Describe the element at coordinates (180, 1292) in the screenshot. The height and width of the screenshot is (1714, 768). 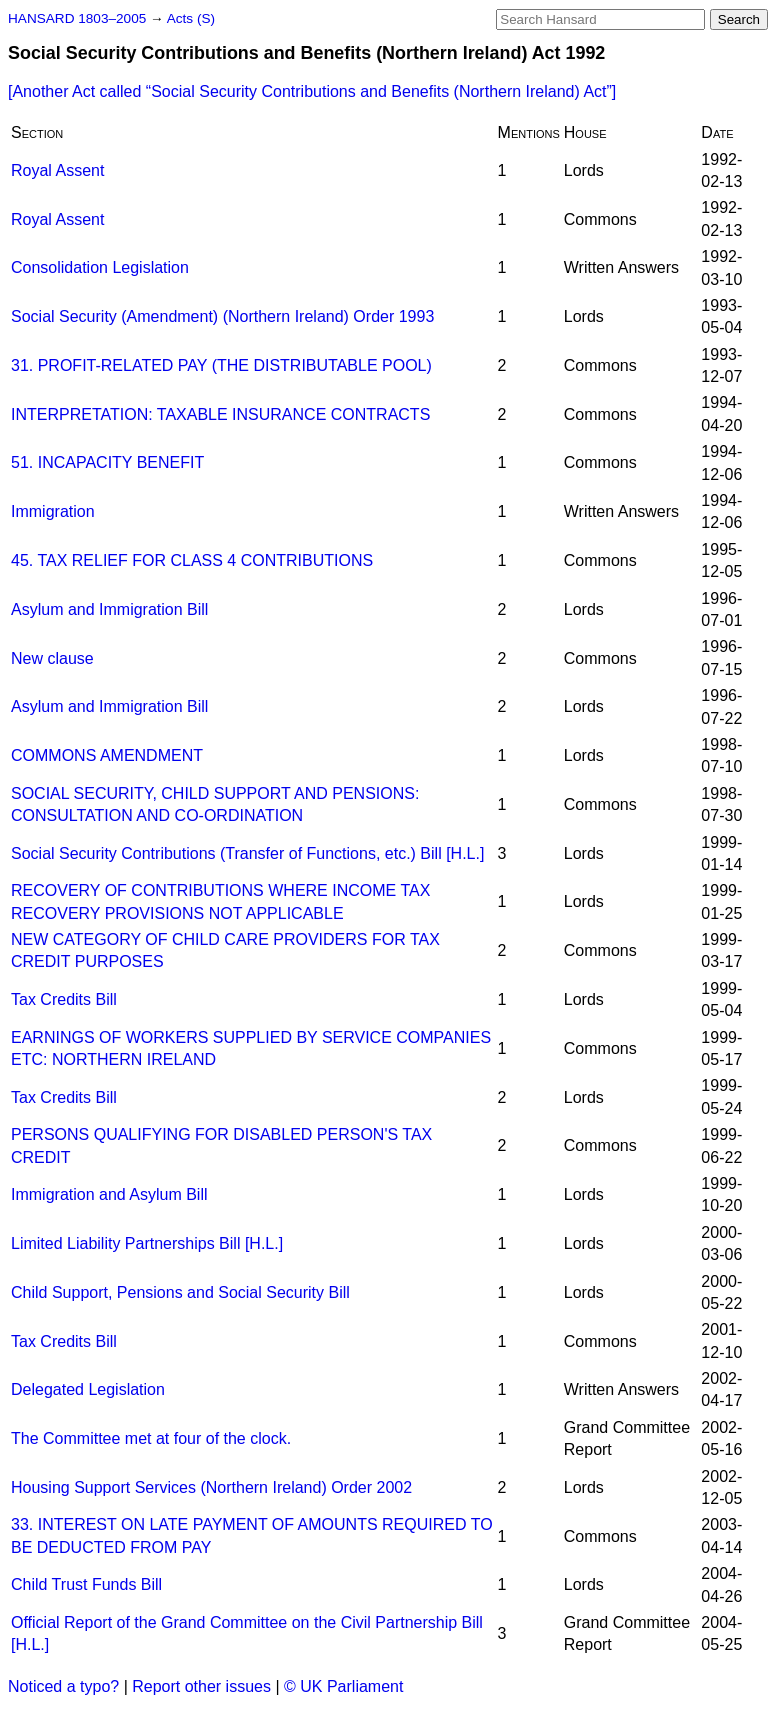
I see `Child Support, Pensions and Social Security Bill` at that location.